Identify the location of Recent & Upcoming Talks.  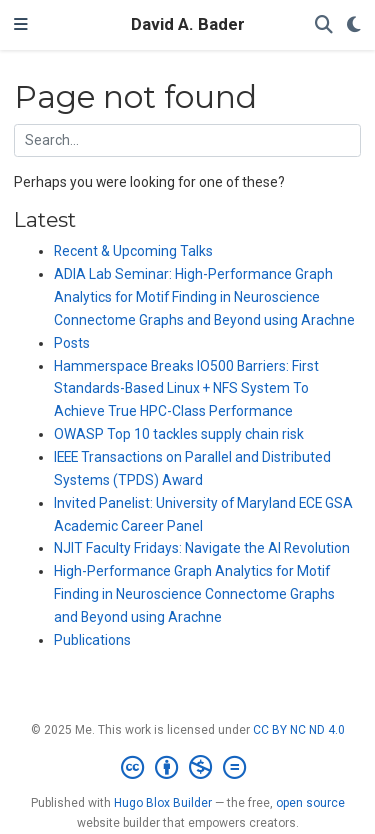
(133, 251).